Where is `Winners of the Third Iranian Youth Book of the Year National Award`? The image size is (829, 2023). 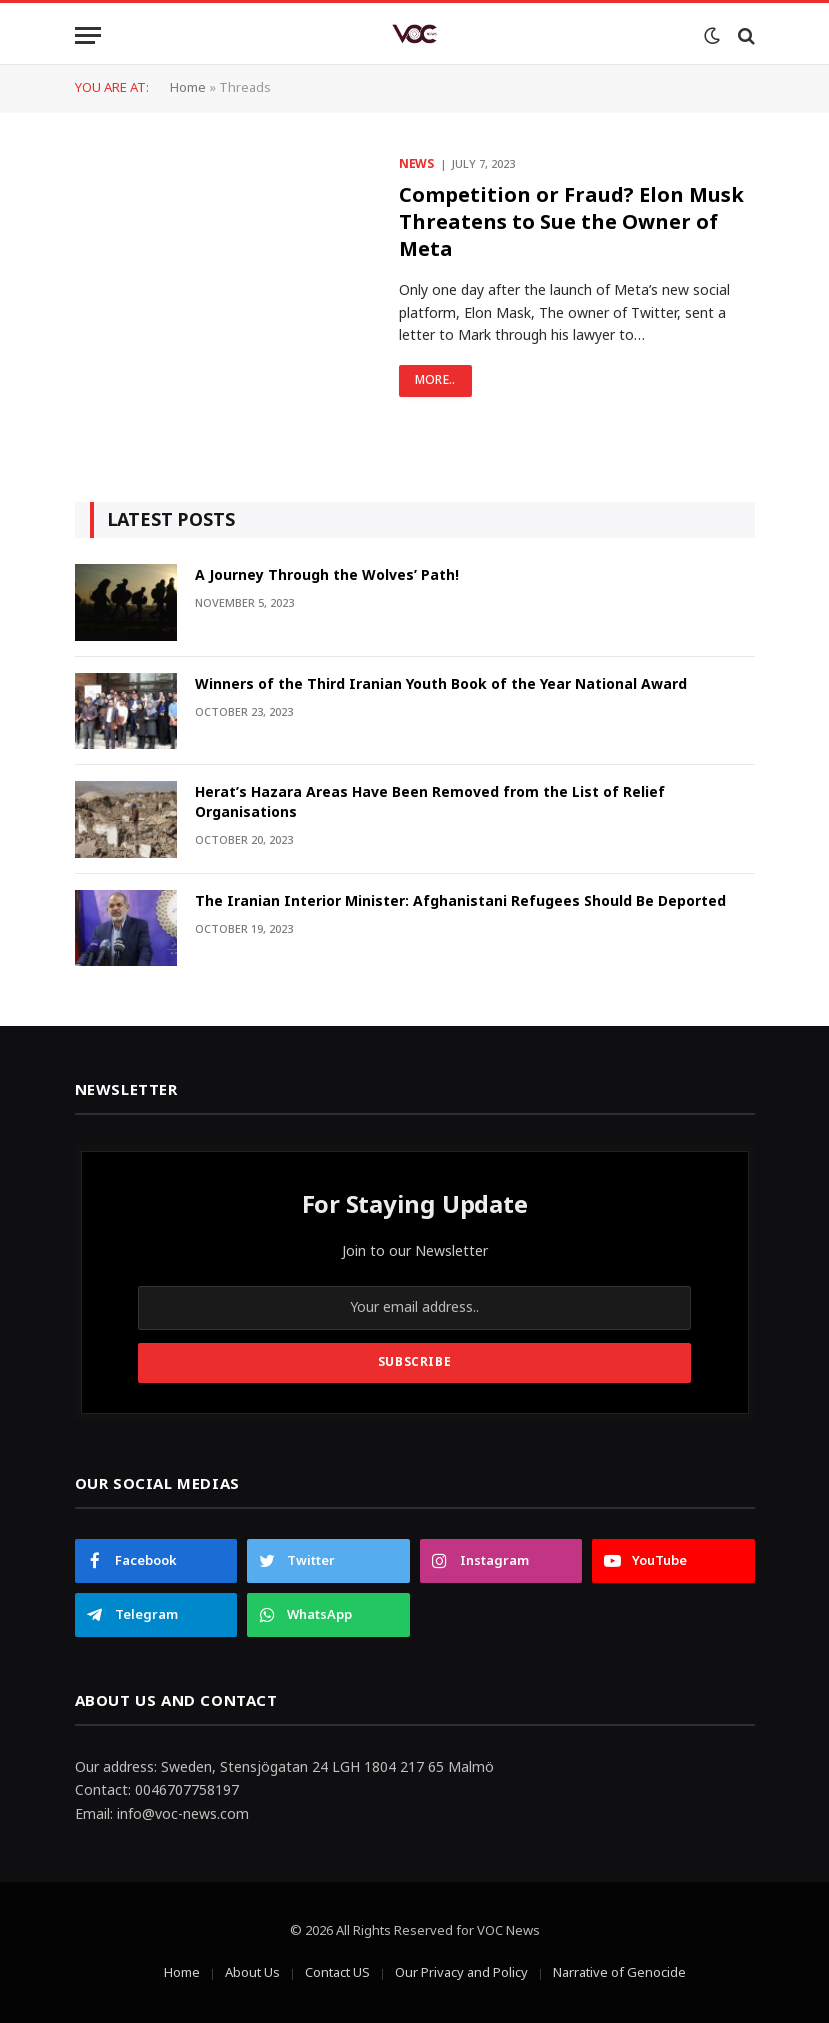 Winners of the Third Iranian Youth Book of the Year National Award is located at coordinates (441, 685).